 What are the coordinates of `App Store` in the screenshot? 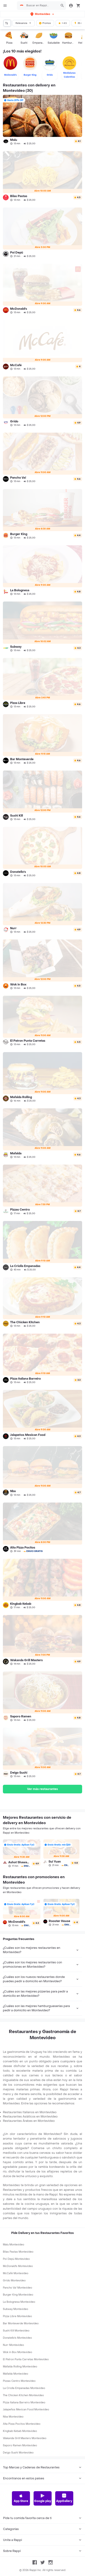 It's located at (21, 2498).